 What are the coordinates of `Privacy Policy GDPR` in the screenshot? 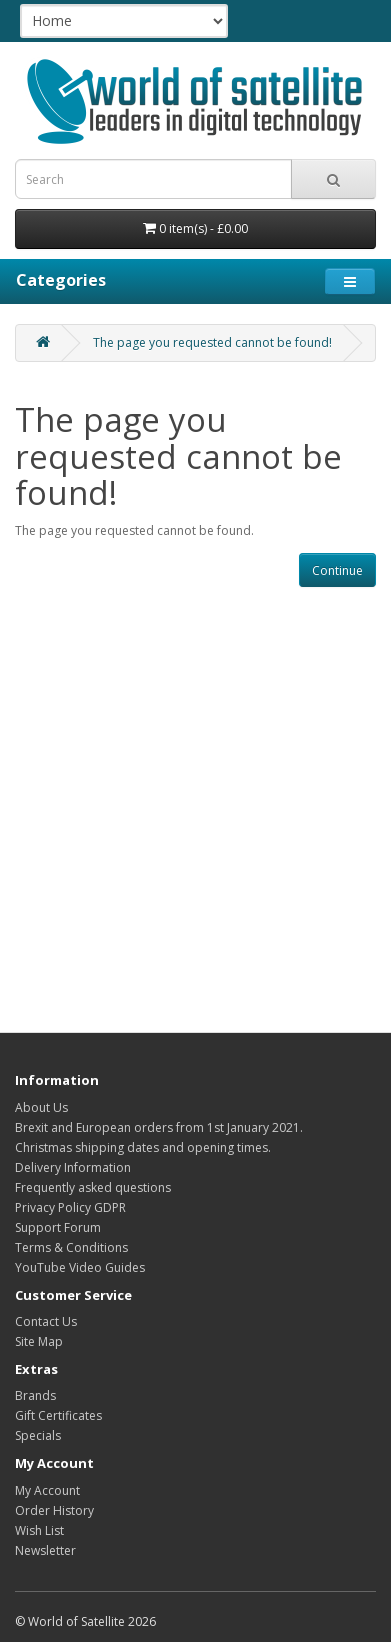 It's located at (70, 1207).